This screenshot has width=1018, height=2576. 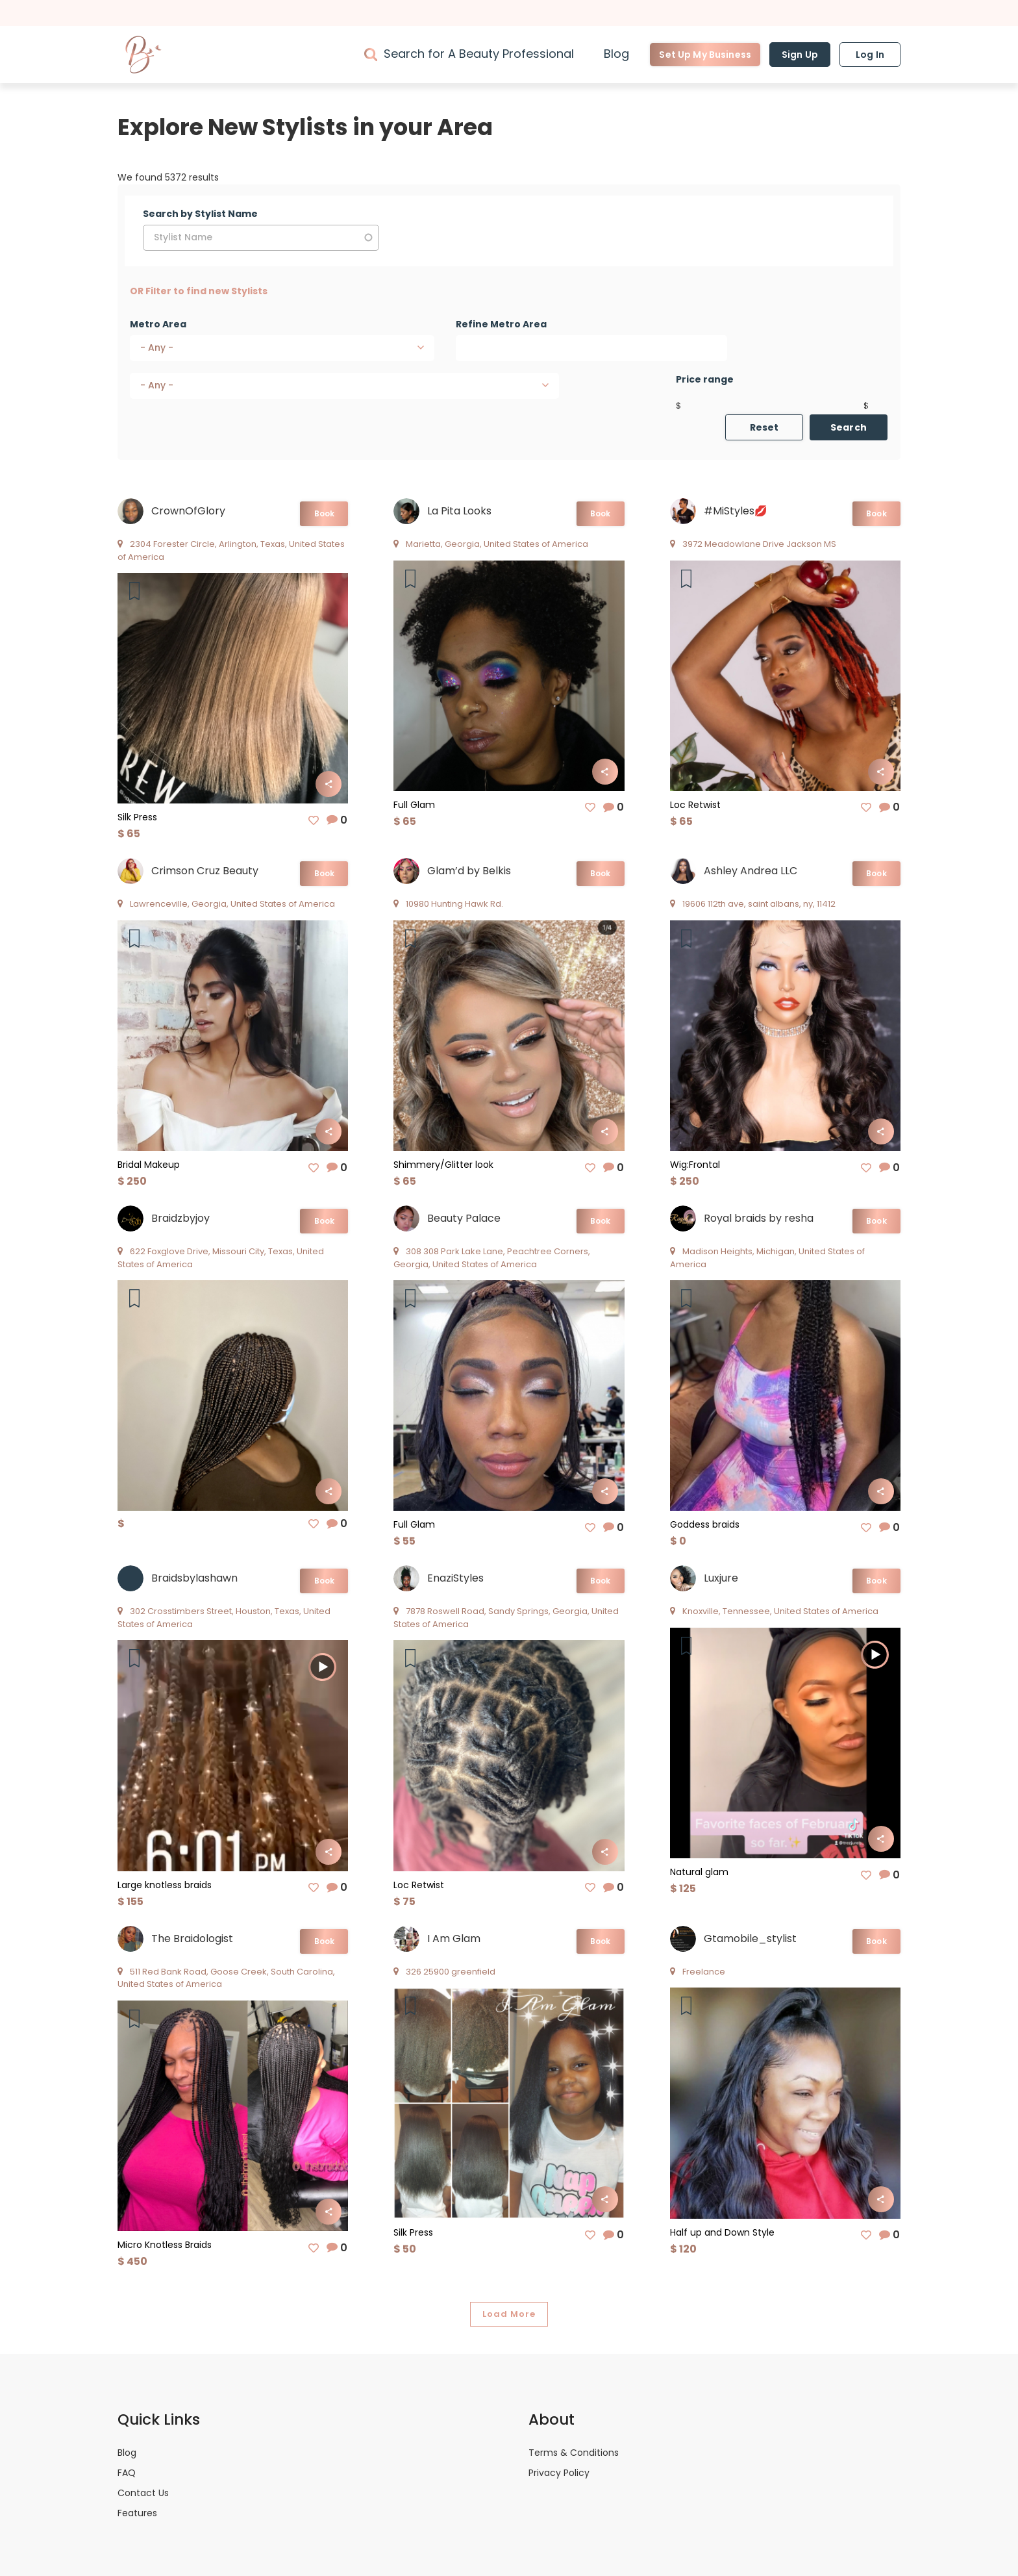 I want to click on Features, so click(x=137, y=2513).